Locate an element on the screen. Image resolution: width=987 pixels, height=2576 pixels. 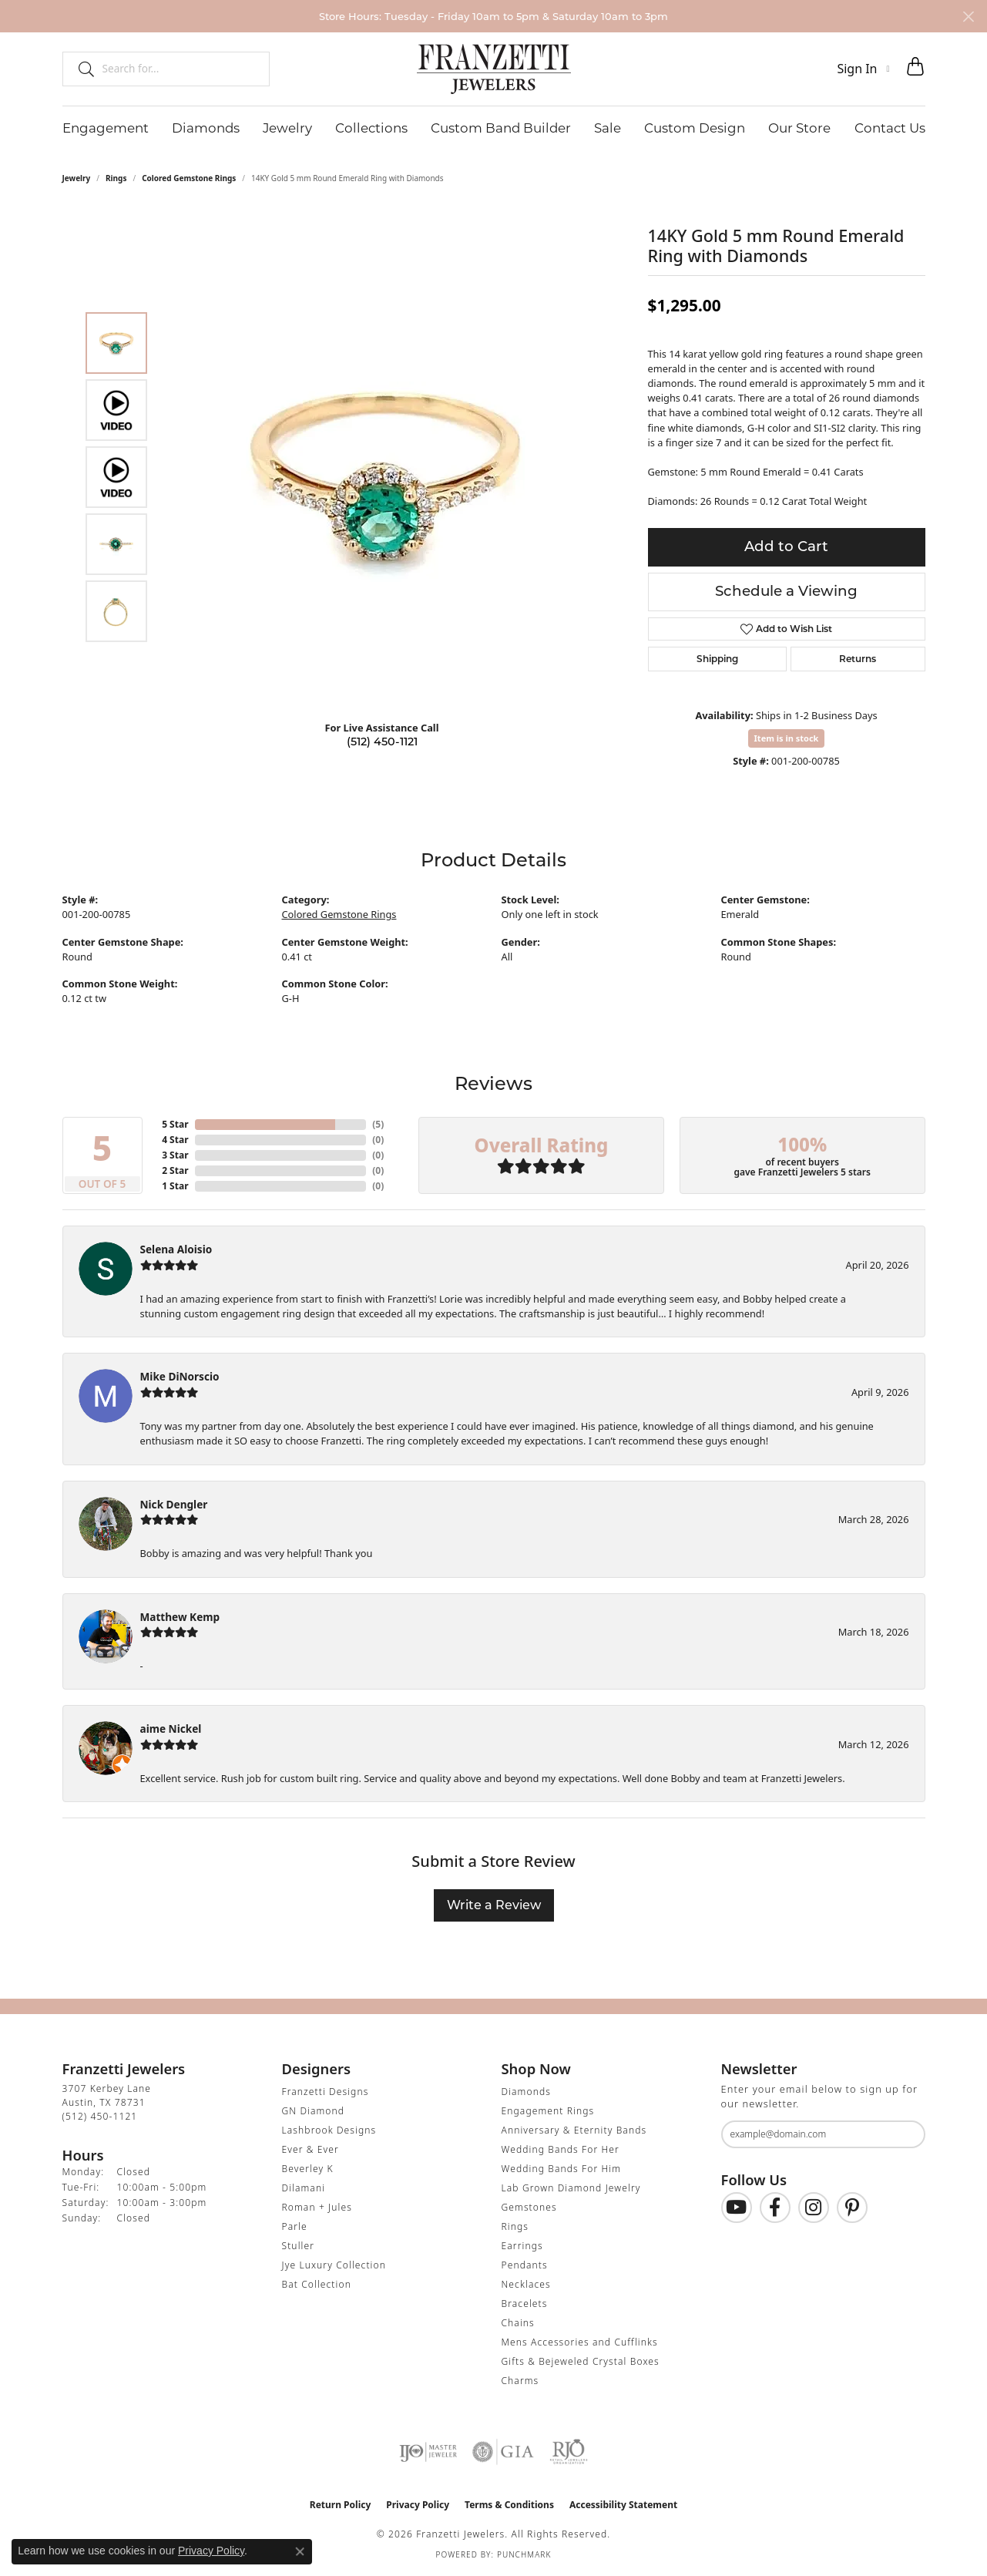
jewelry is located at coordinates (76, 178).